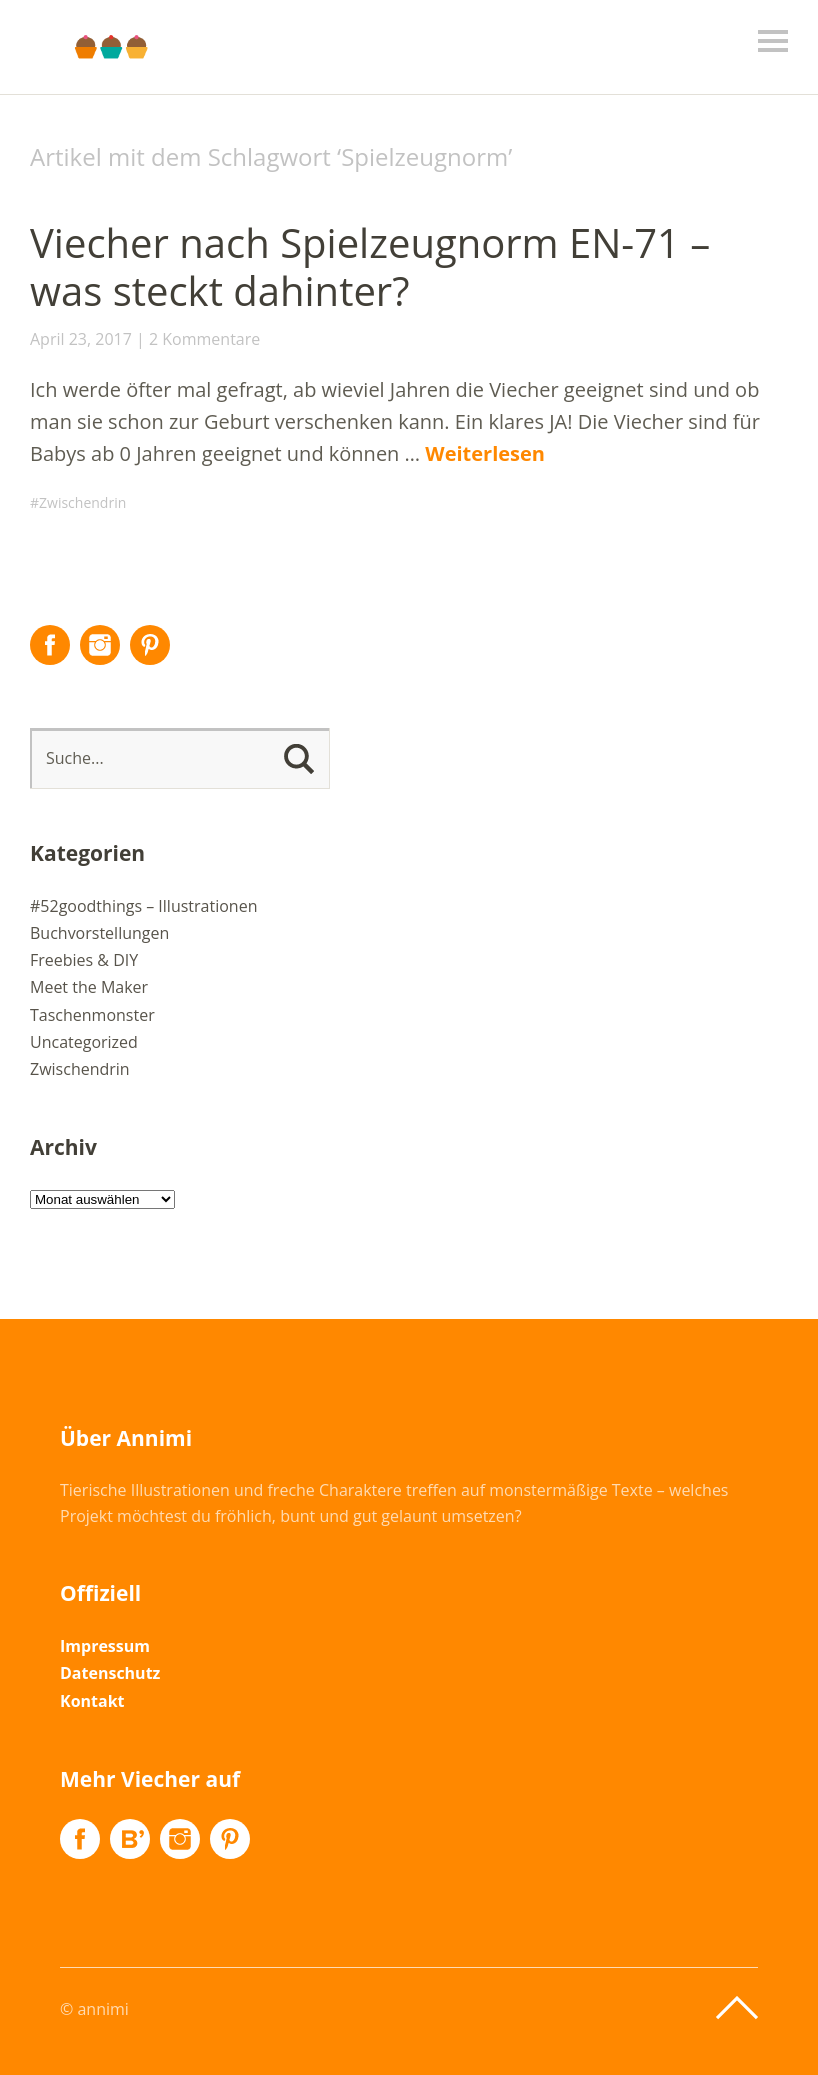 The image size is (818, 2075). What do you see at coordinates (92, 1701) in the screenshot?
I see `Kontakt` at bounding box center [92, 1701].